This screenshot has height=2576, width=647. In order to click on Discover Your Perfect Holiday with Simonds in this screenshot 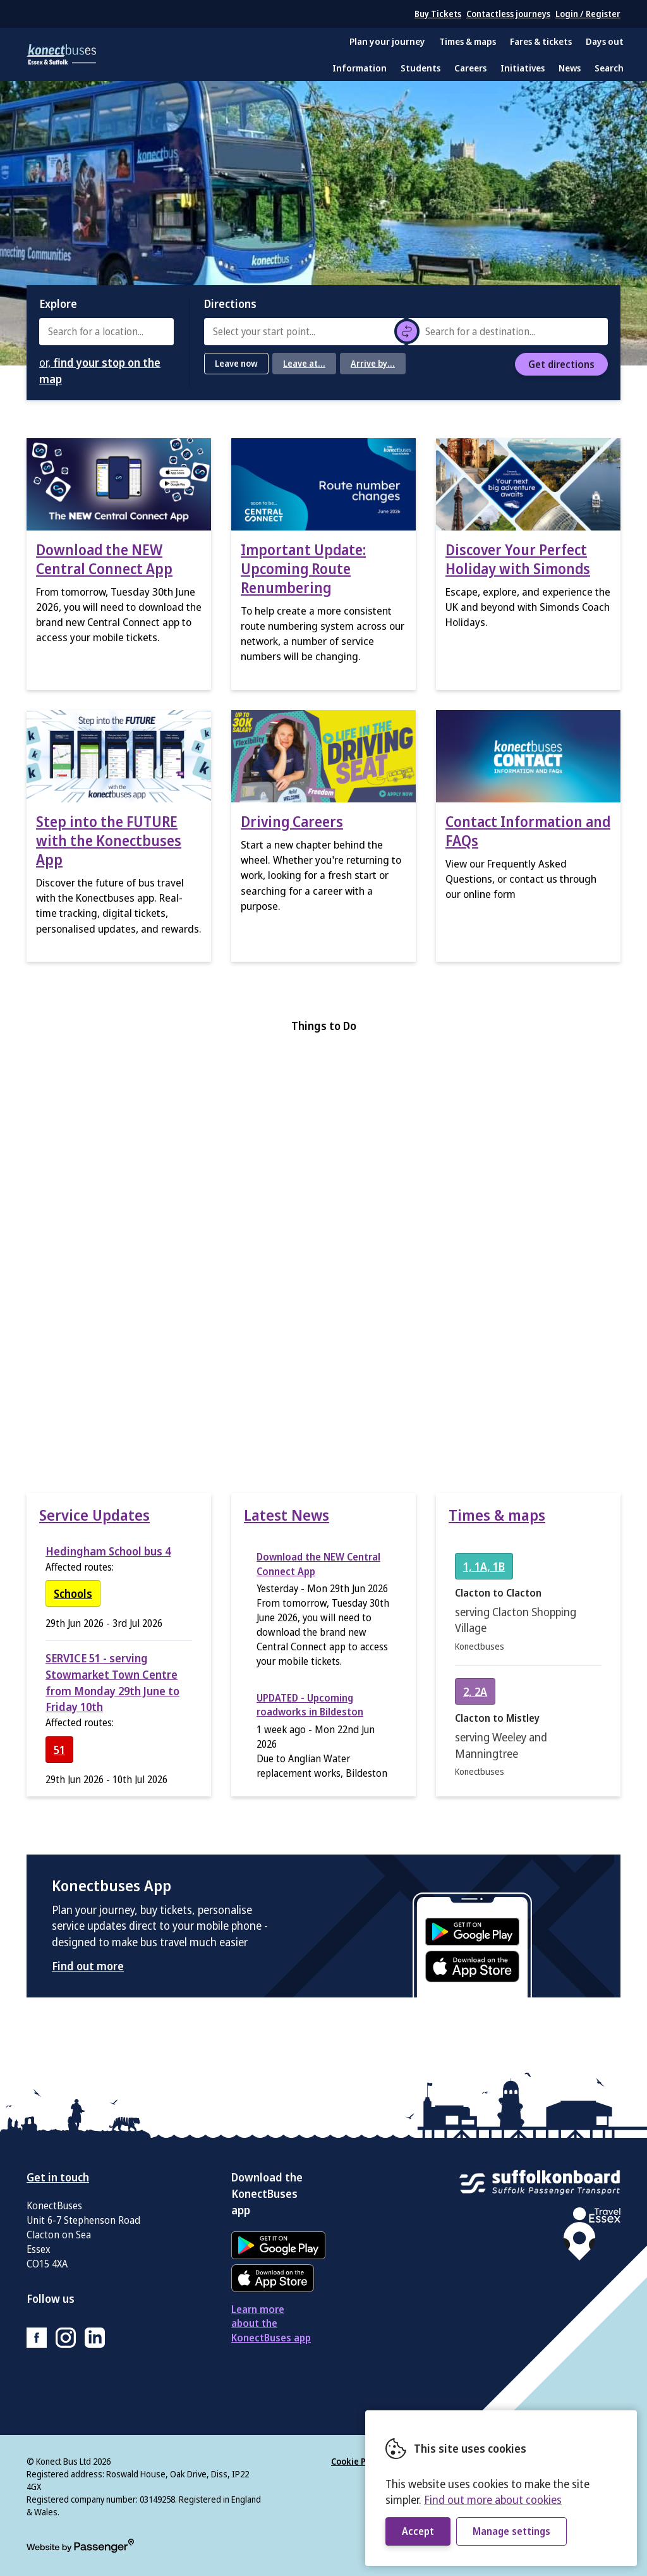, I will do `click(517, 559)`.